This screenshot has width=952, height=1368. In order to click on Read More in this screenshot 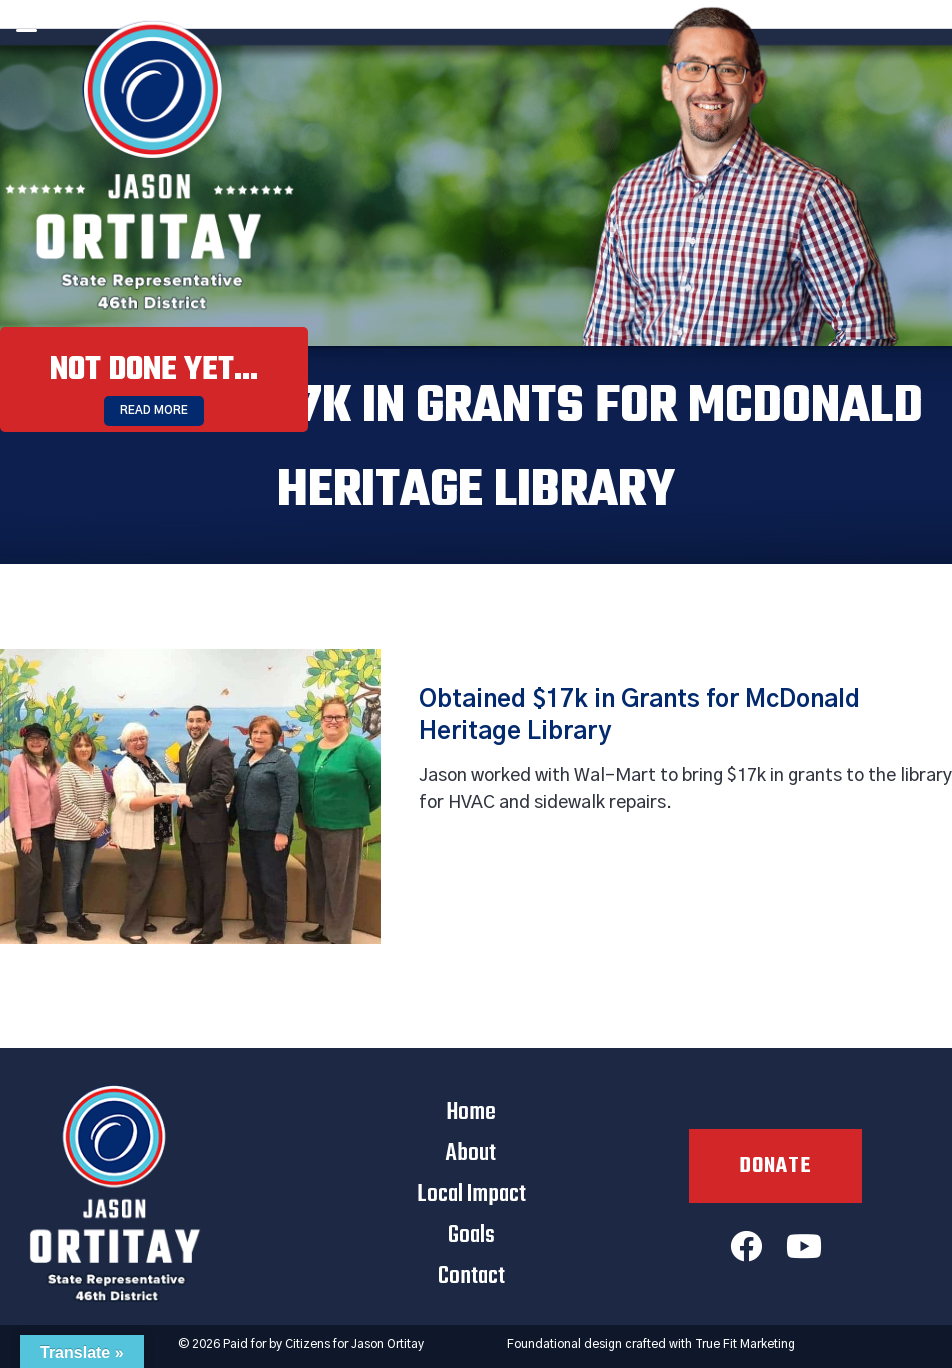, I will do `click(154, 410)`.